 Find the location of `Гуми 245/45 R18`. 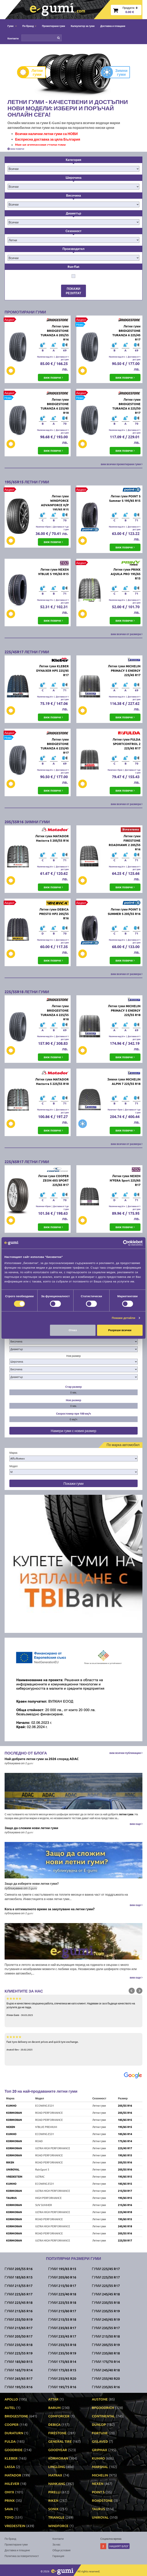

Гуми 245/45 R18 is located at coordinates (106, 2294).